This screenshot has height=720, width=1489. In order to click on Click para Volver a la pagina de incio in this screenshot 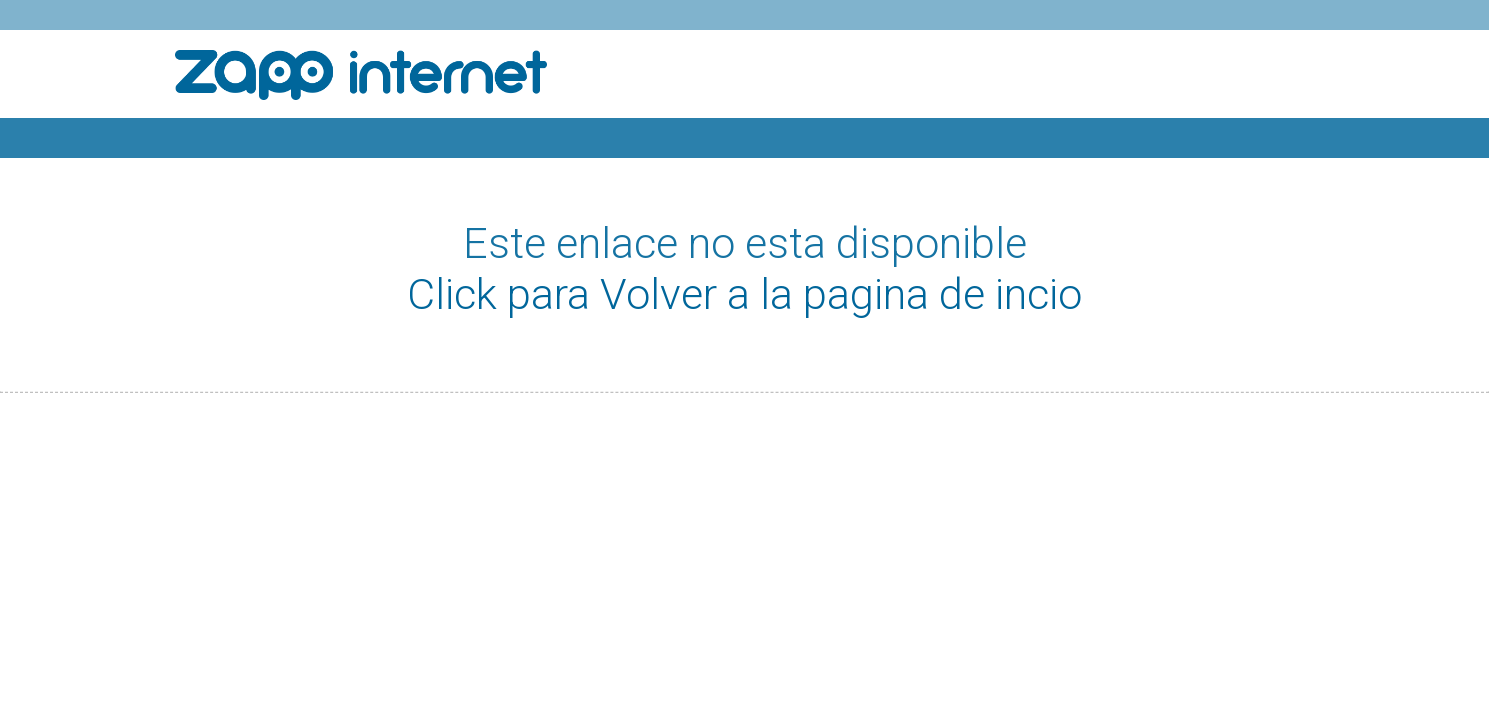, I will do `click(744, 294)`.